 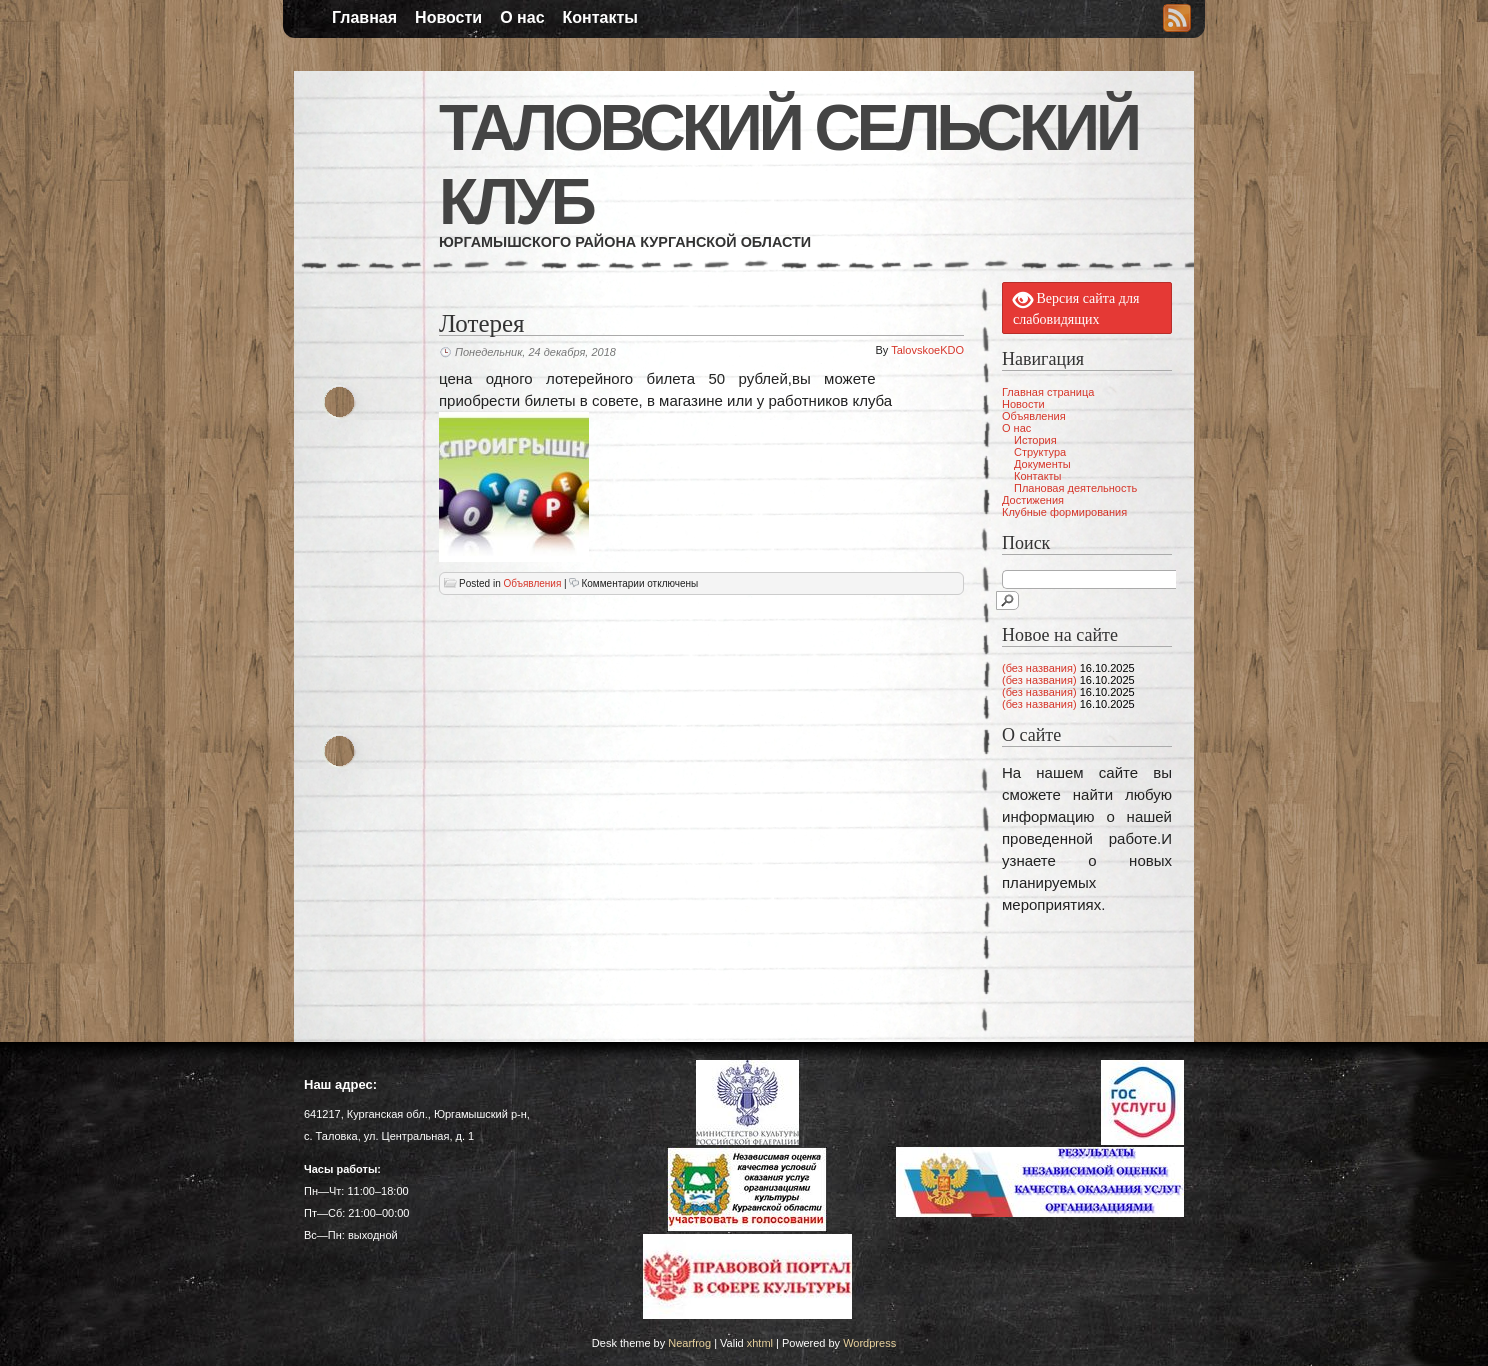 What do you see at coordinates (1039, 668) in the screenshot?
I see `(без названия)` at bounding box center [1039, 668].